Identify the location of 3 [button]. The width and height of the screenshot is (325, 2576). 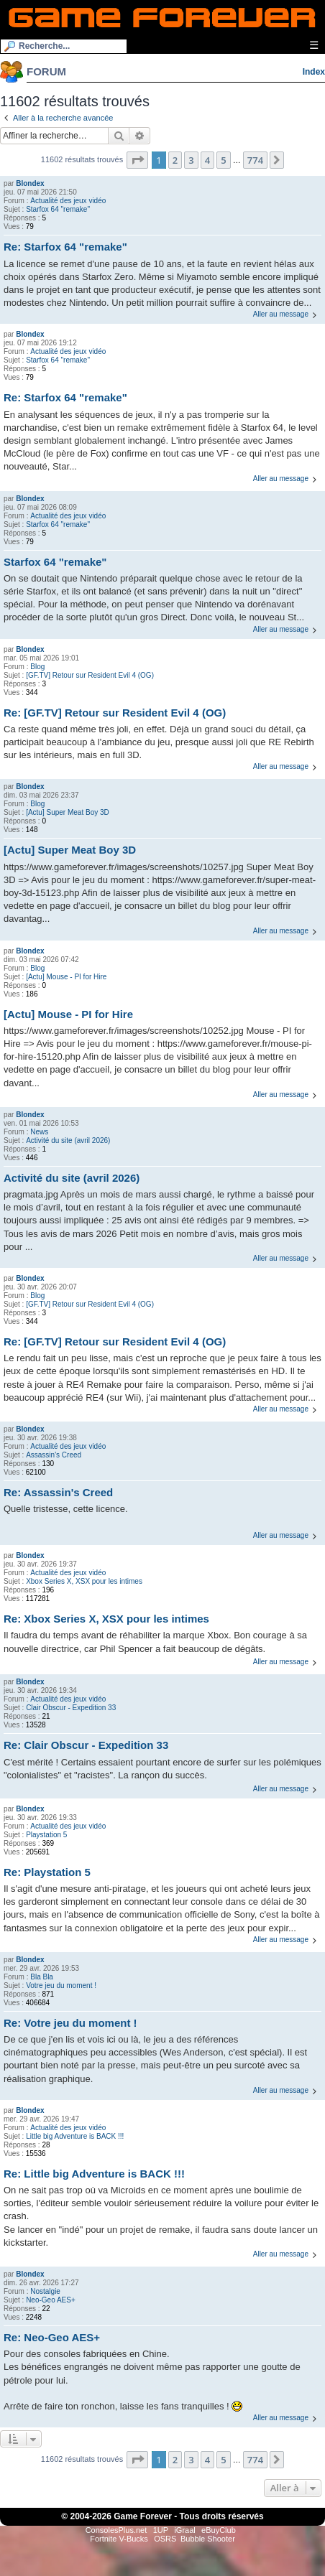
(190, 160).